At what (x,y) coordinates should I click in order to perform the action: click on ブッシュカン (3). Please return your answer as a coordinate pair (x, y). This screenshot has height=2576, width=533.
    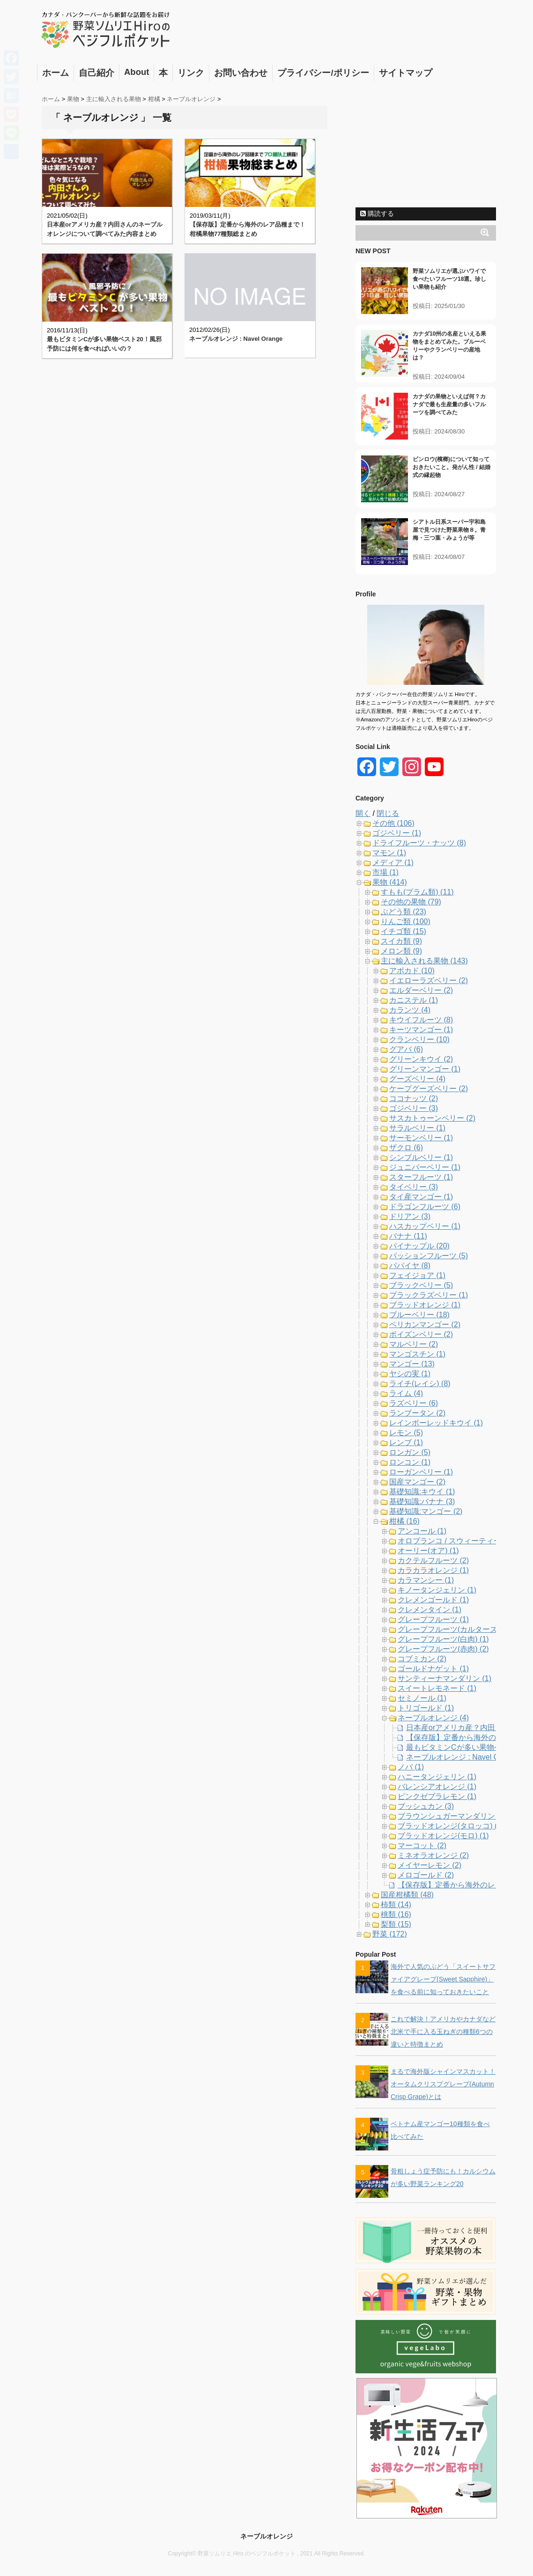
    Looking at the image, I should click on (426, 1806).